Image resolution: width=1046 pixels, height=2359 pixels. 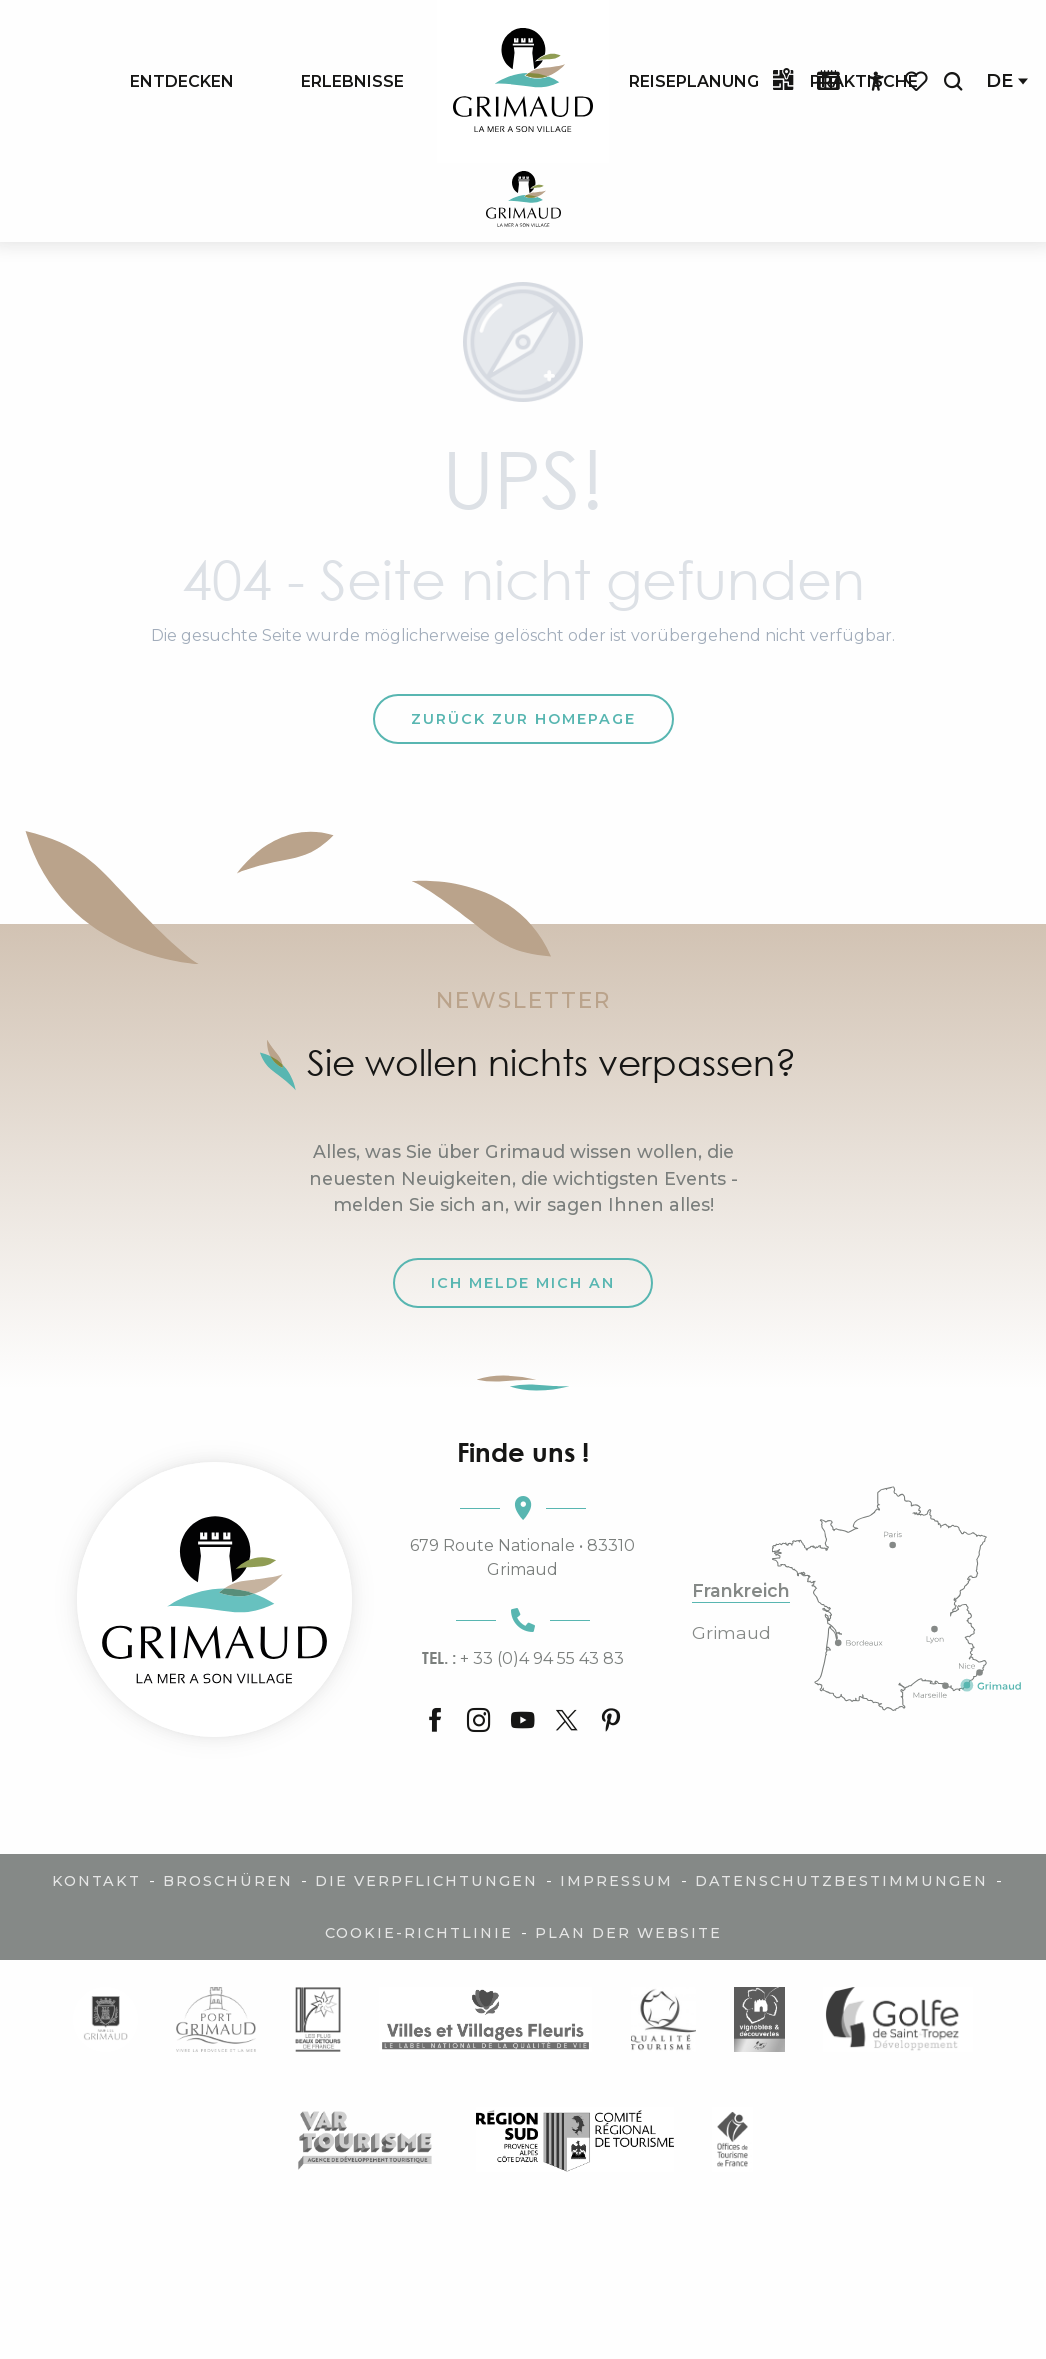 What do you see at coordinates (876, 82) in the screenshot?
I see `[Accessibilité]` at bounding box center [876, 82].